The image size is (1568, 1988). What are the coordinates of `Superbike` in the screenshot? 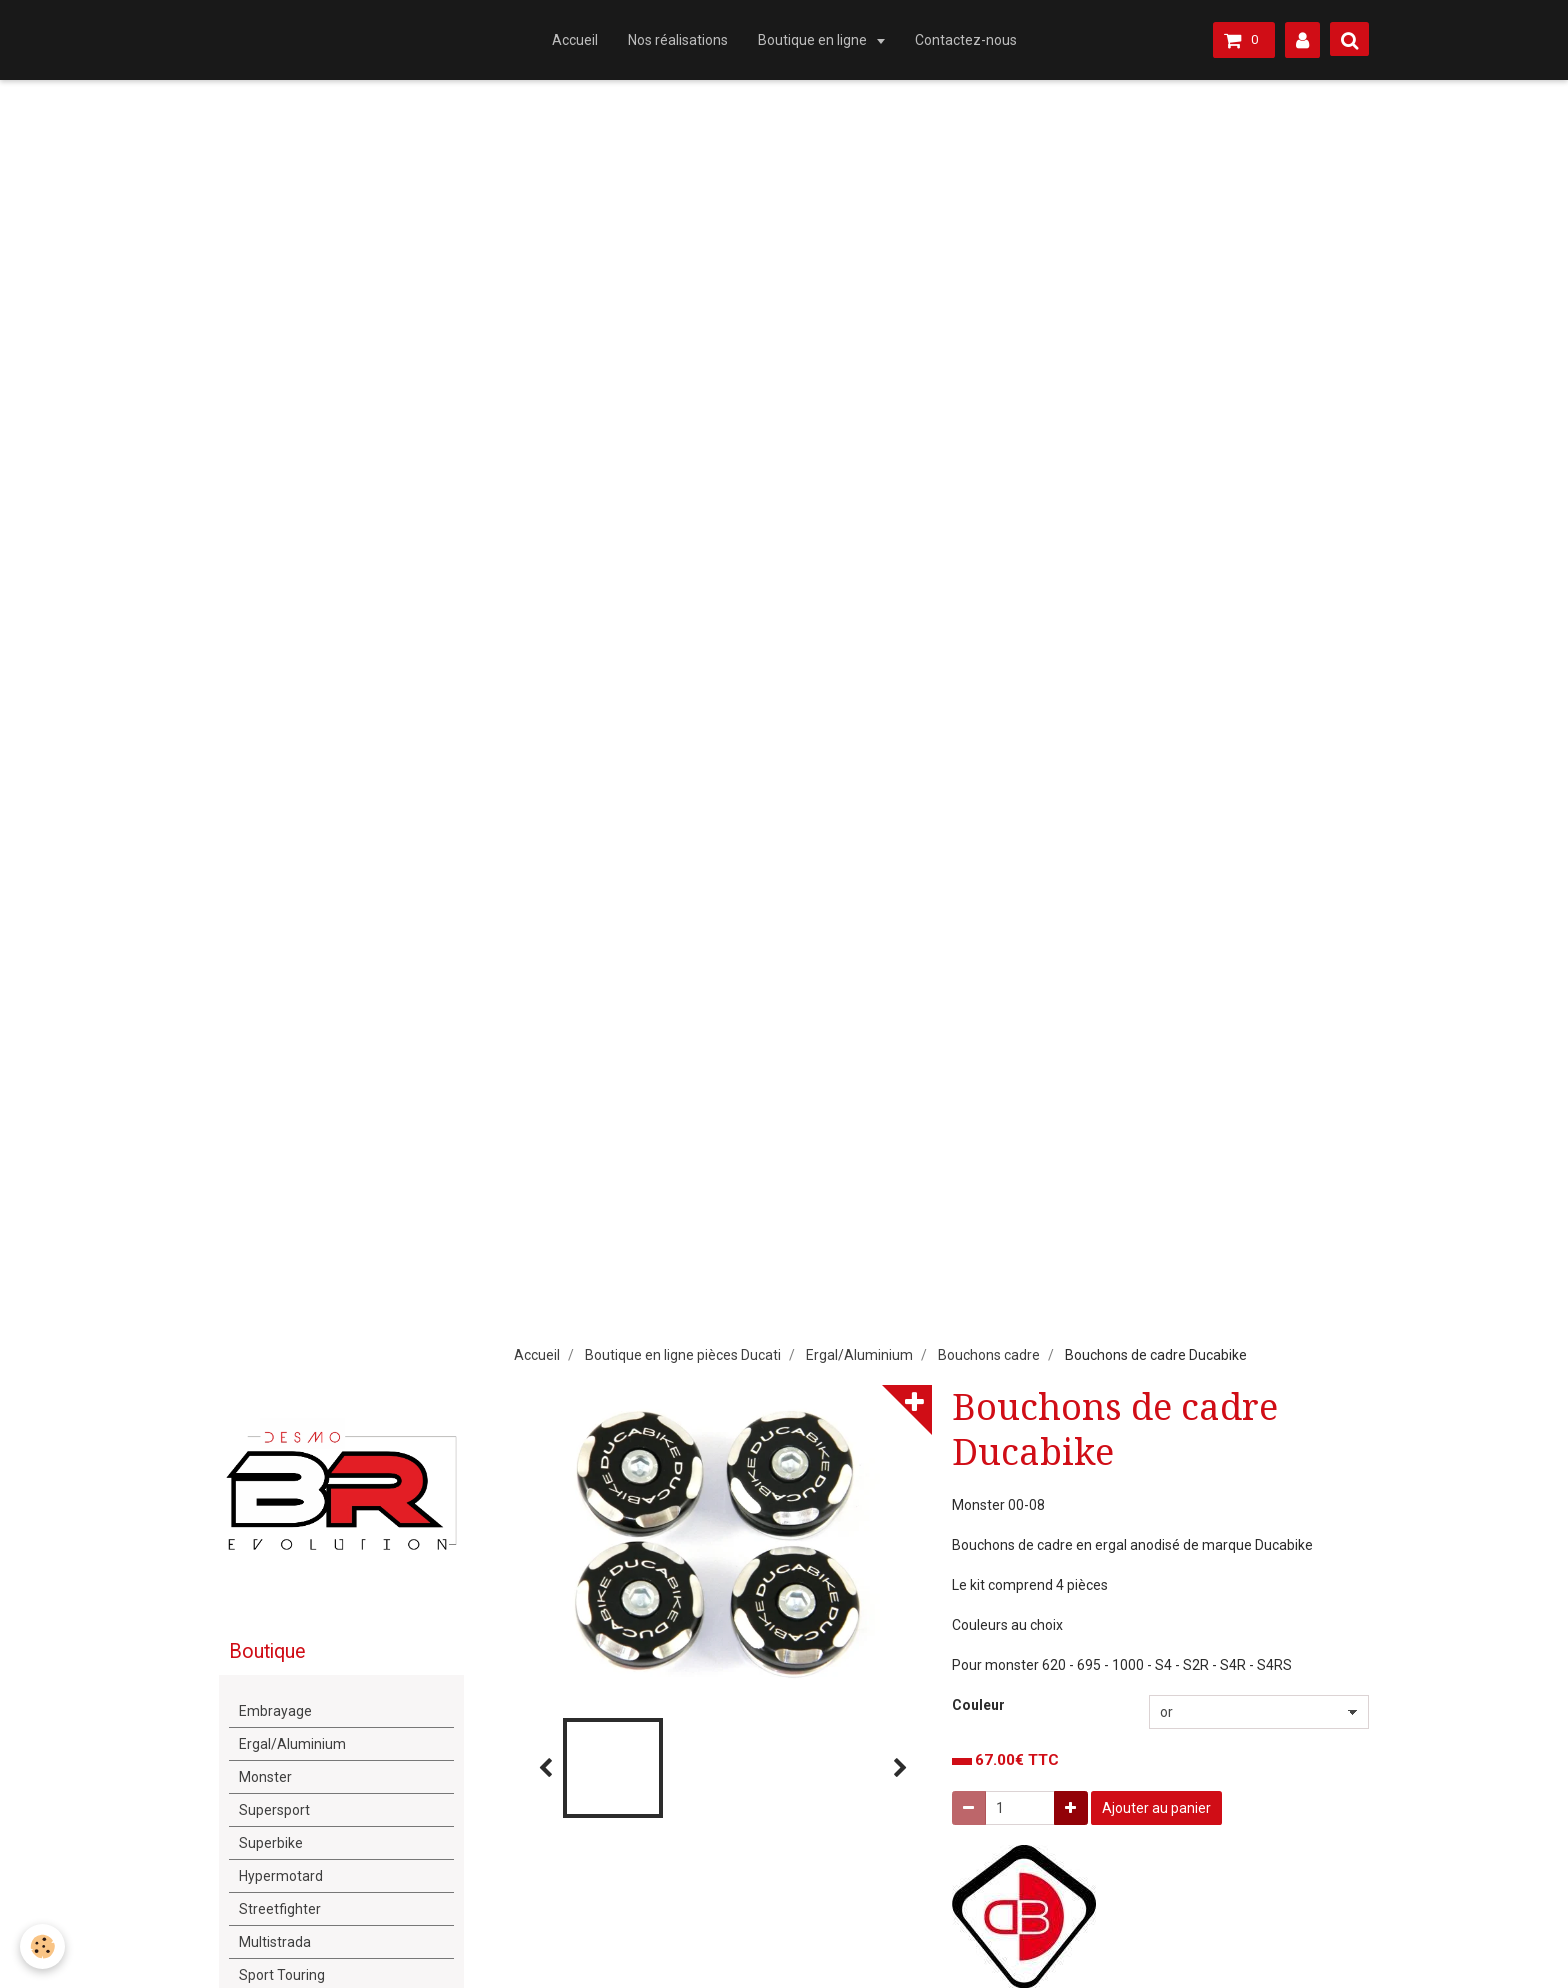 It's located at (271, 1843).